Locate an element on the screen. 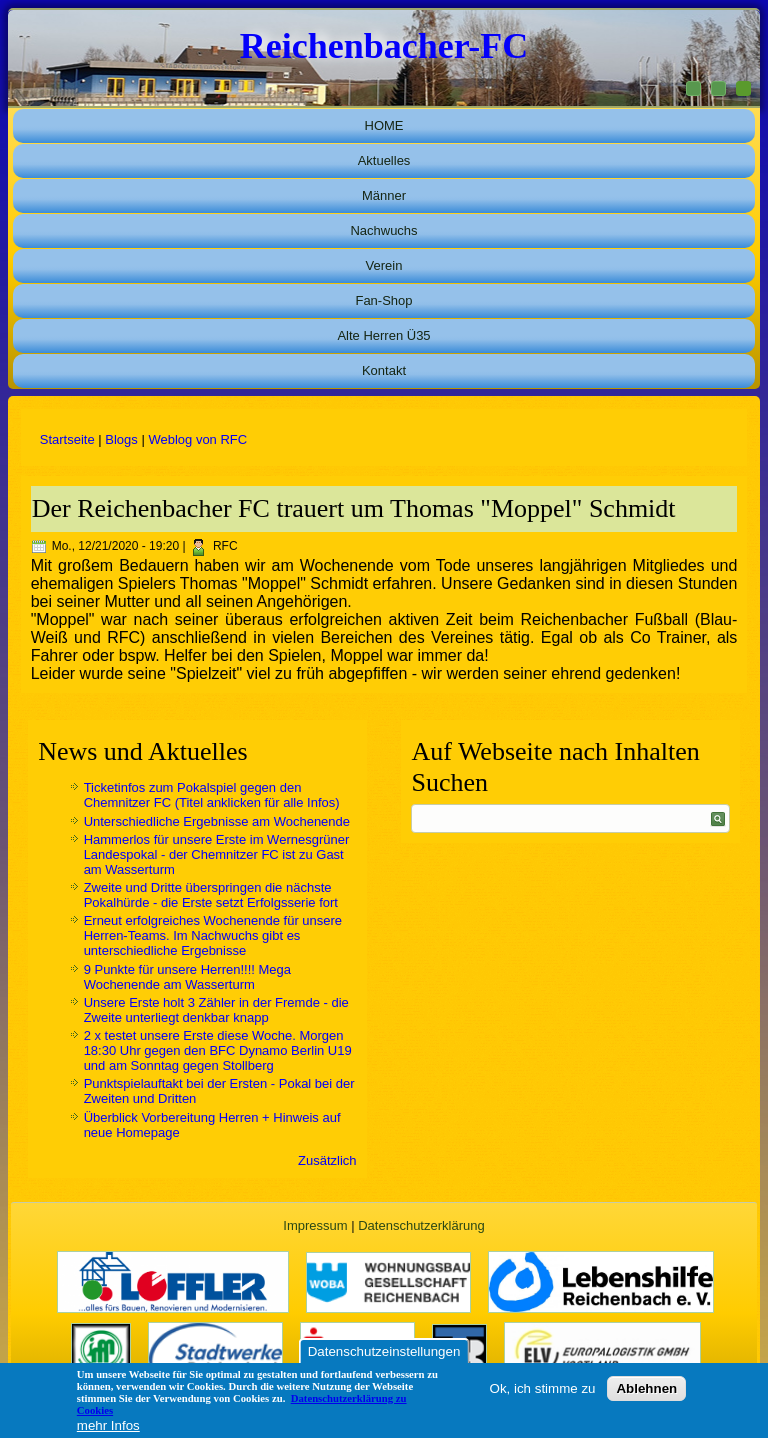 Image resolution: width=768 pixels, height=1438 pixels. Unterschiedliche Ergebnisse am Wochenende is located at coordinates (217, 821).